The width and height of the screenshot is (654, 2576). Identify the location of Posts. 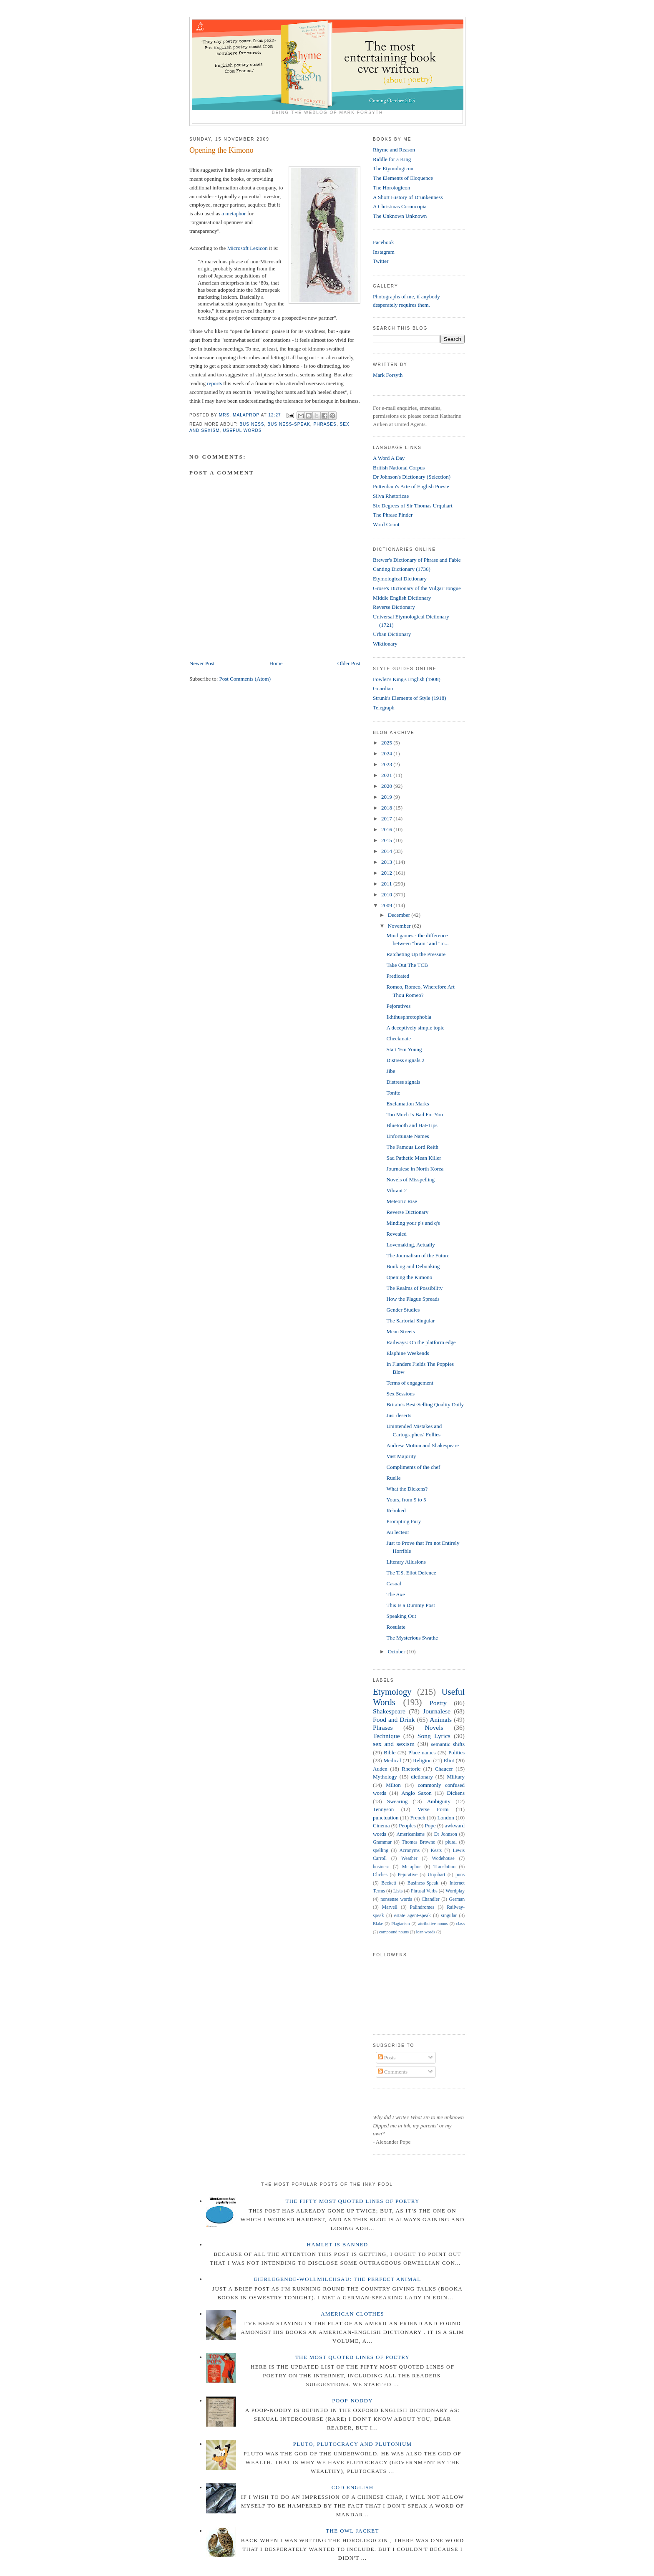
(387, 2057).